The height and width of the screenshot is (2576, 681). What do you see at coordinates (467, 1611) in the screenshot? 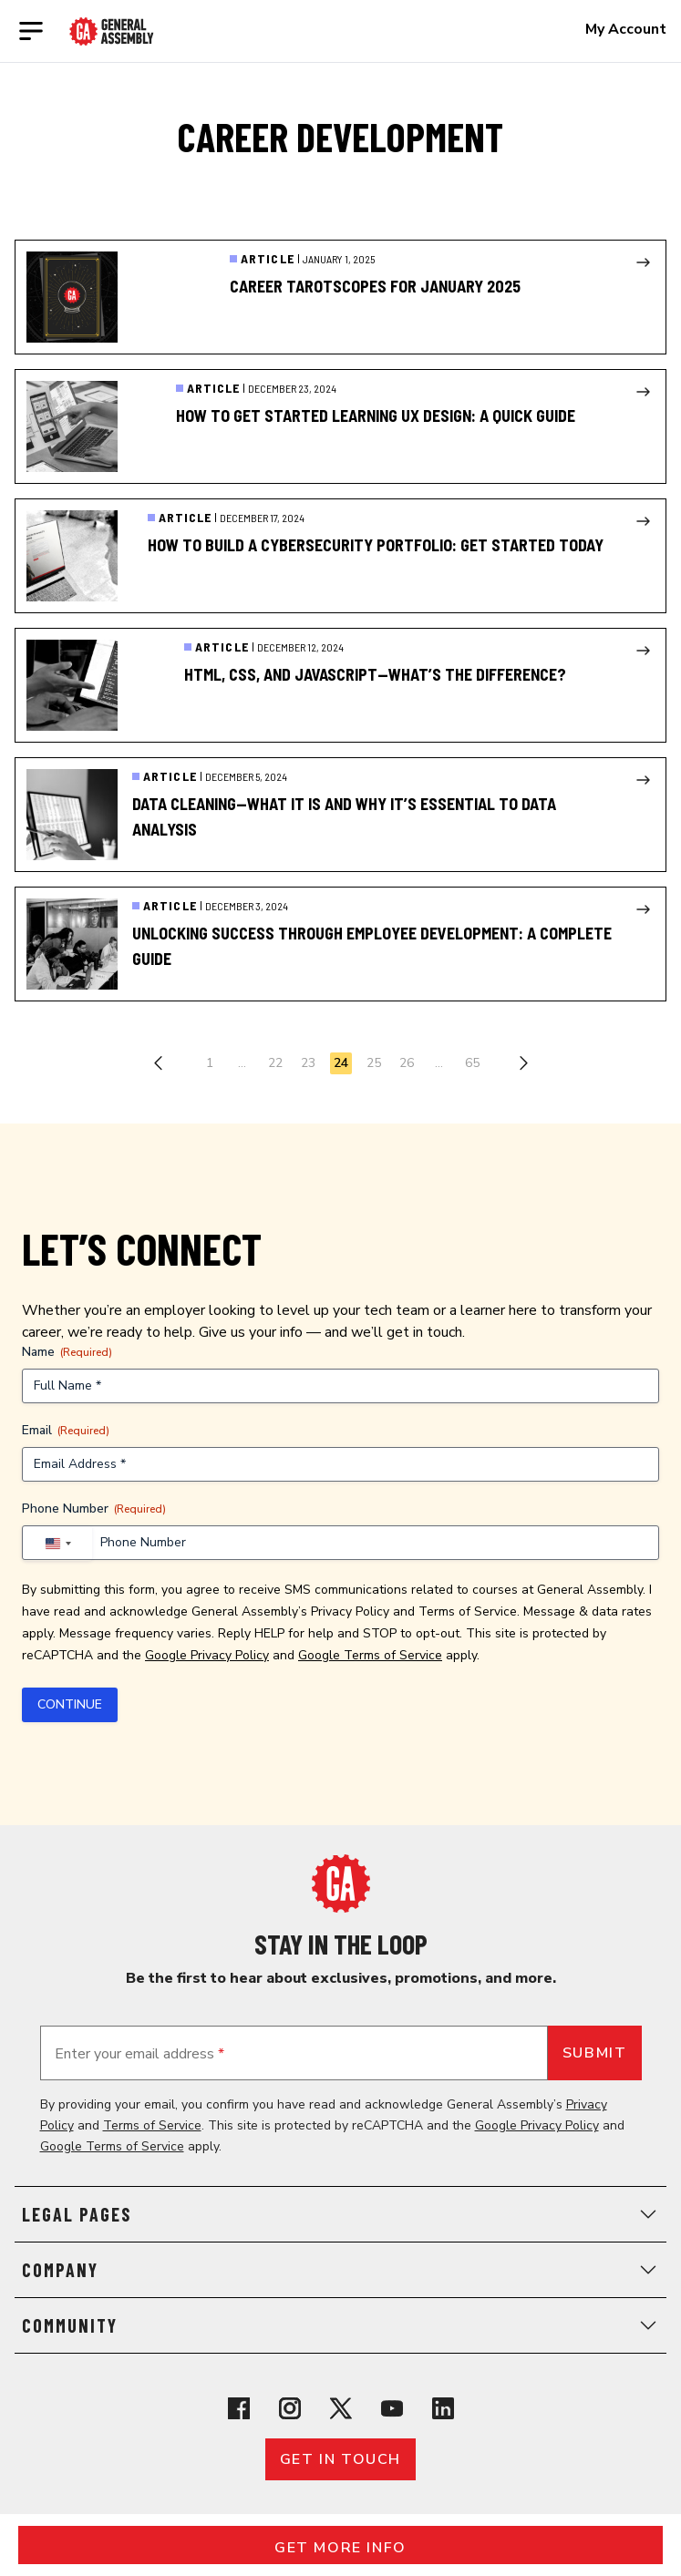
I see `Terms of Service` at bounding box center [467, 1611].